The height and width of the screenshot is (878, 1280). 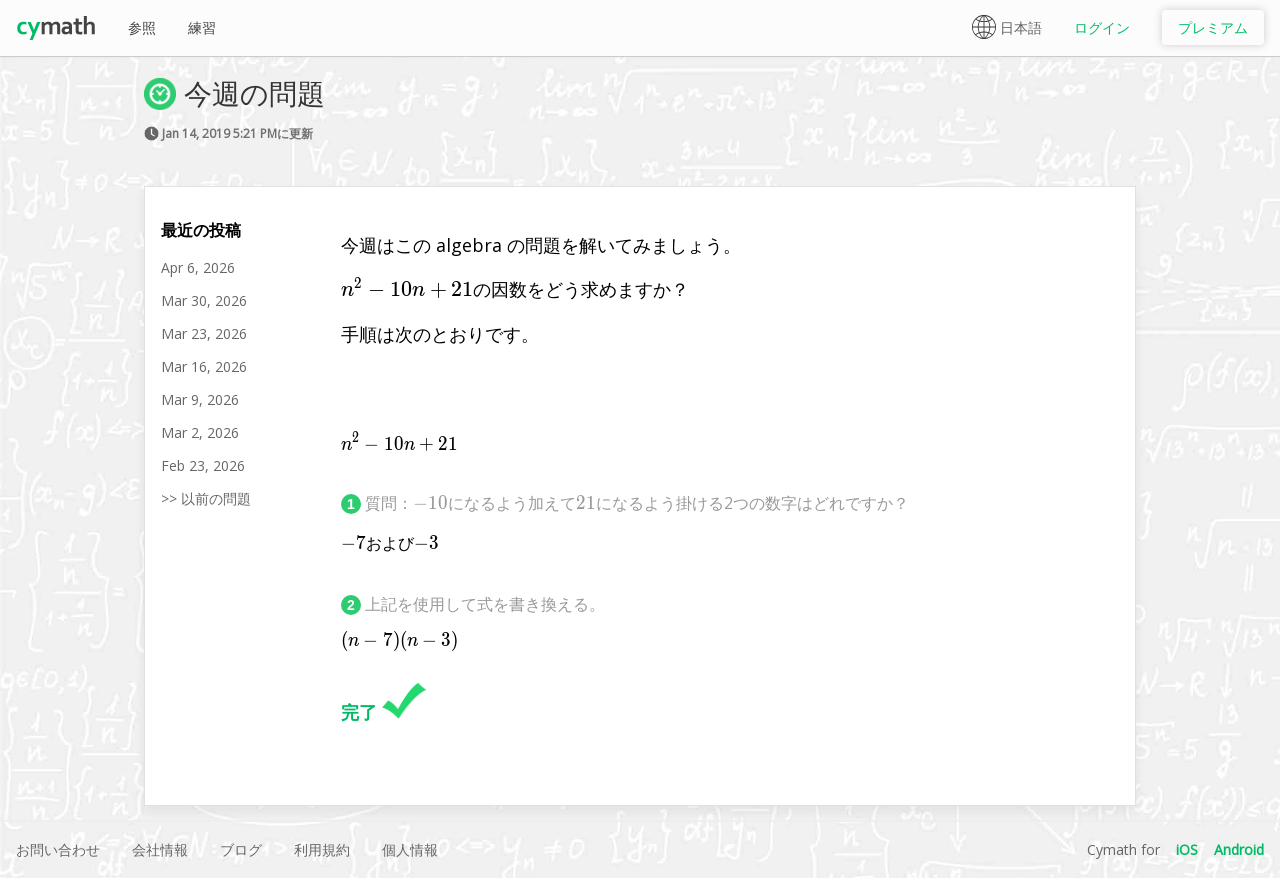 I want to click on ブログ, so click(x=241, y=849).